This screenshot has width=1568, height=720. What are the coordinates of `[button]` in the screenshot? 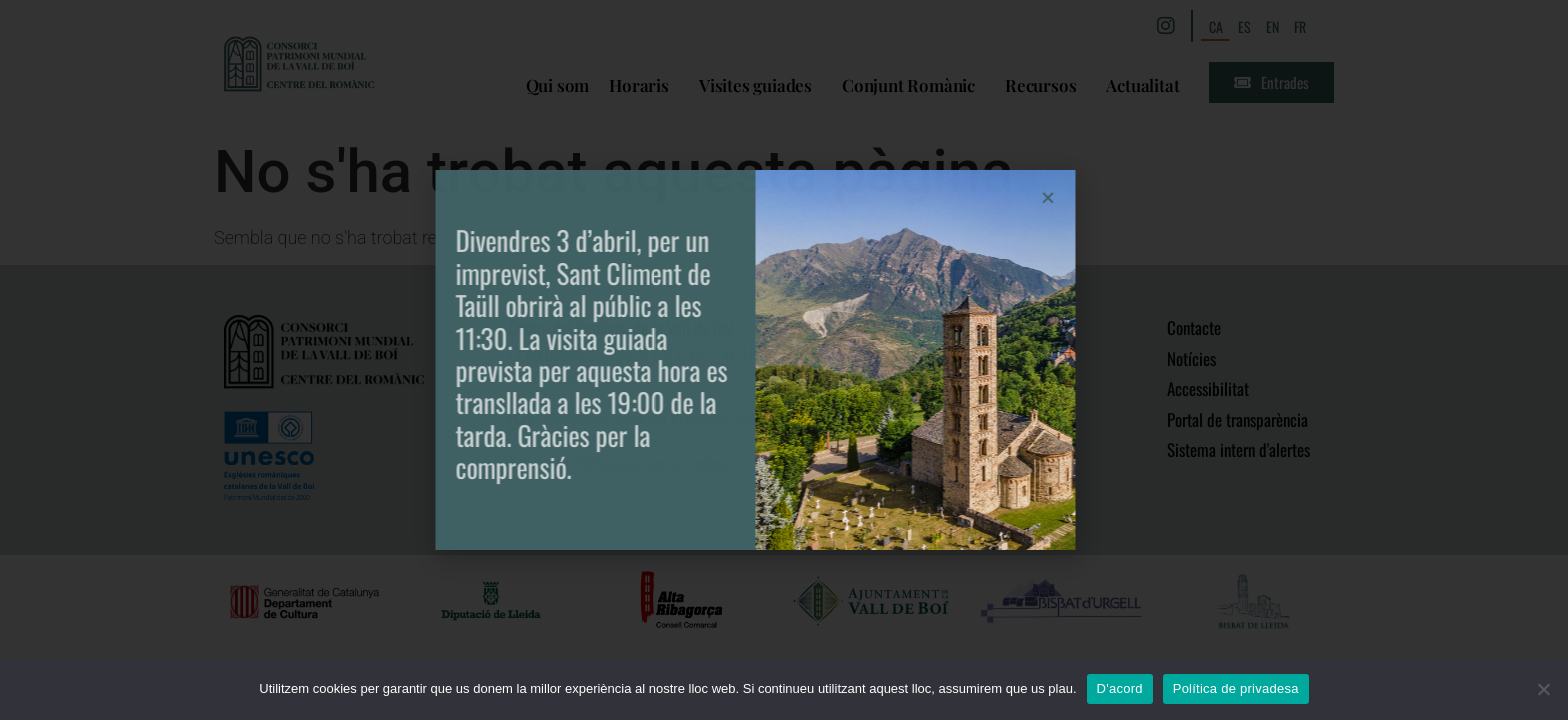 It's located at (921, 197).